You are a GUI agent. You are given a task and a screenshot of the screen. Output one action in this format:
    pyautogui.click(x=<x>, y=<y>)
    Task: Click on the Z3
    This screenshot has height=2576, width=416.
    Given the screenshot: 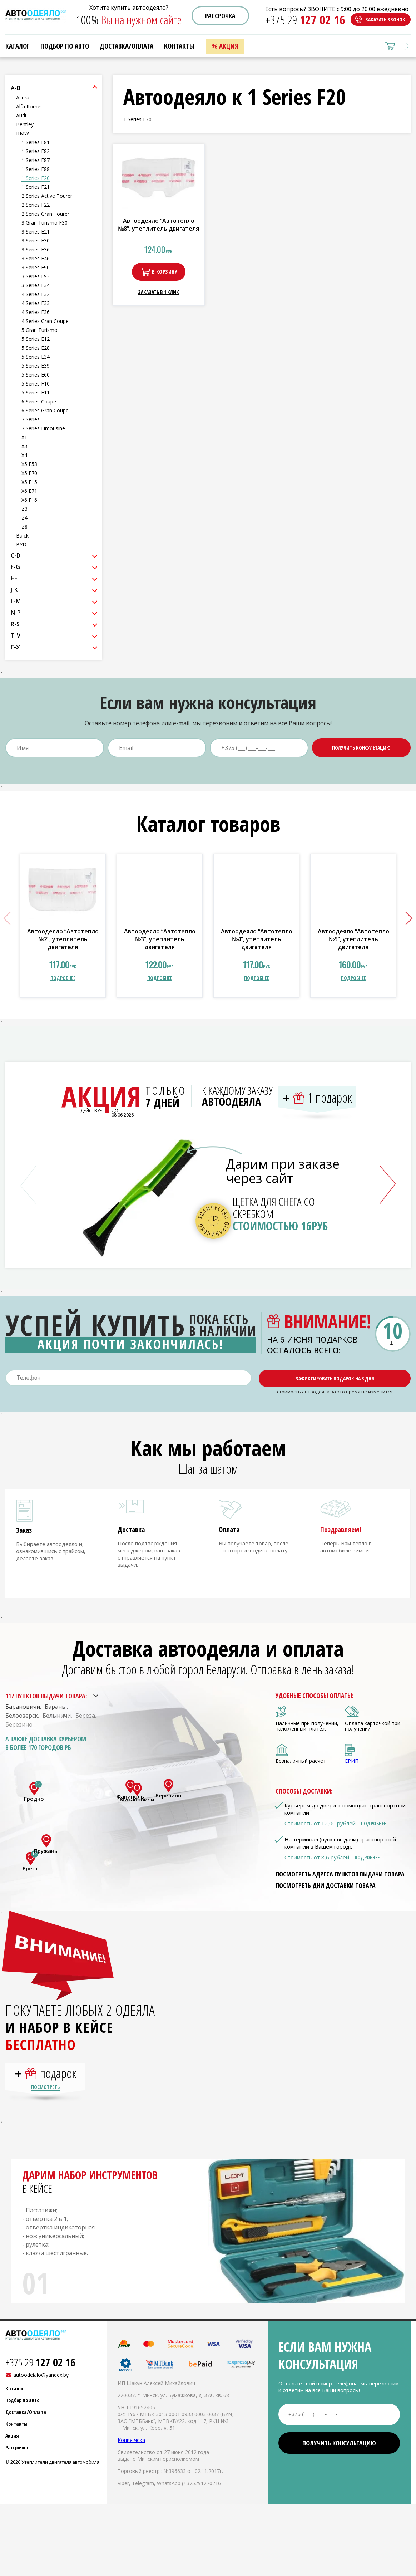 What is the action you would take?
    pyautogui.click(x=24, y=508)
    